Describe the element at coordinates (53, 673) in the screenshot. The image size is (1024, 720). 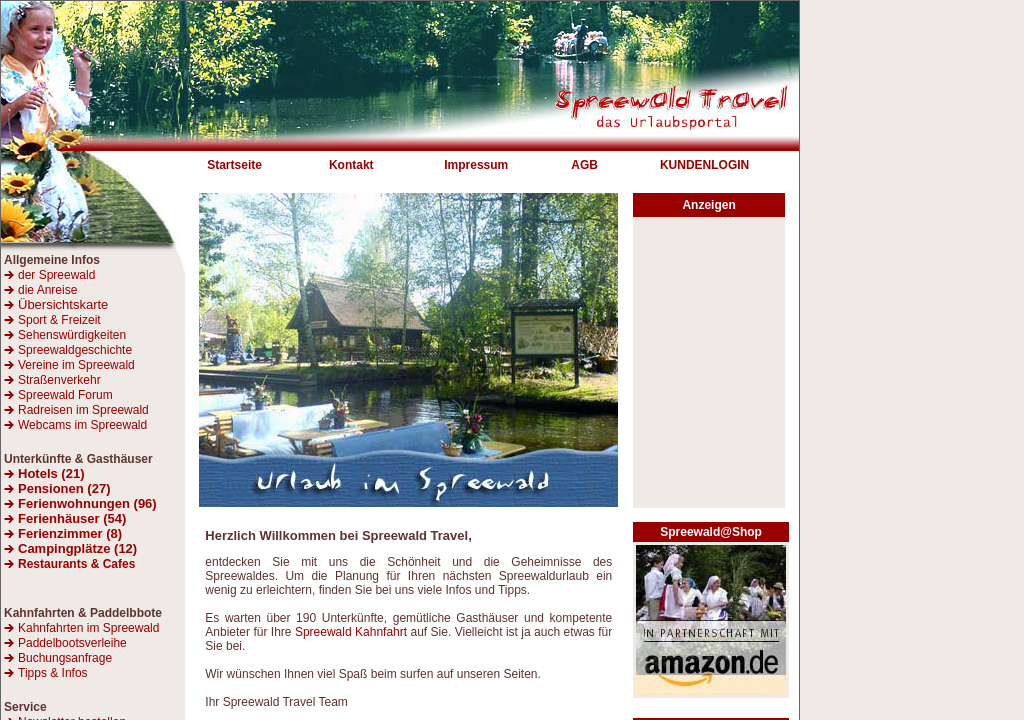
I see `Tipps & Infos` at that location.